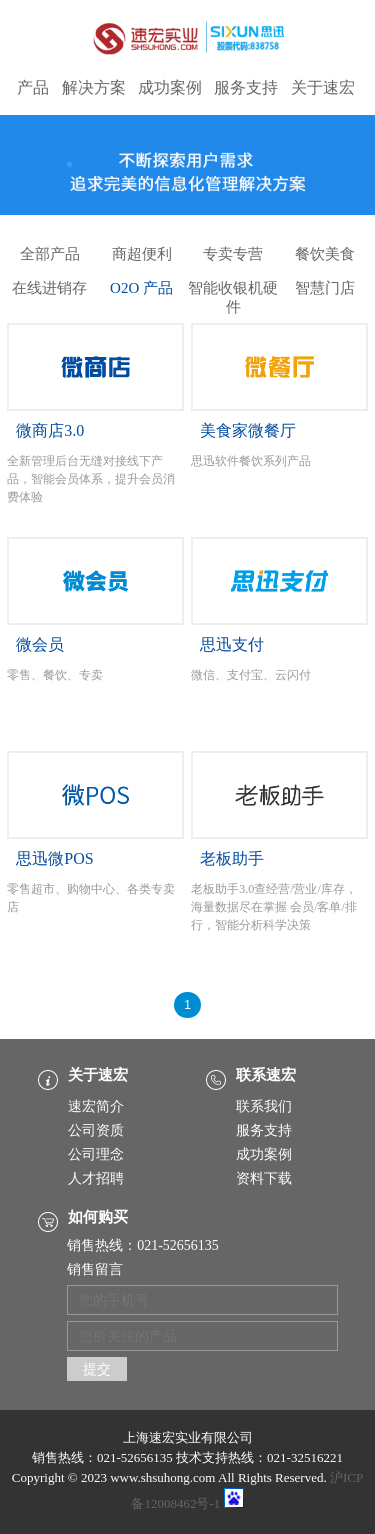  I want to click on 美食家微餐厅, so click(248, 430).